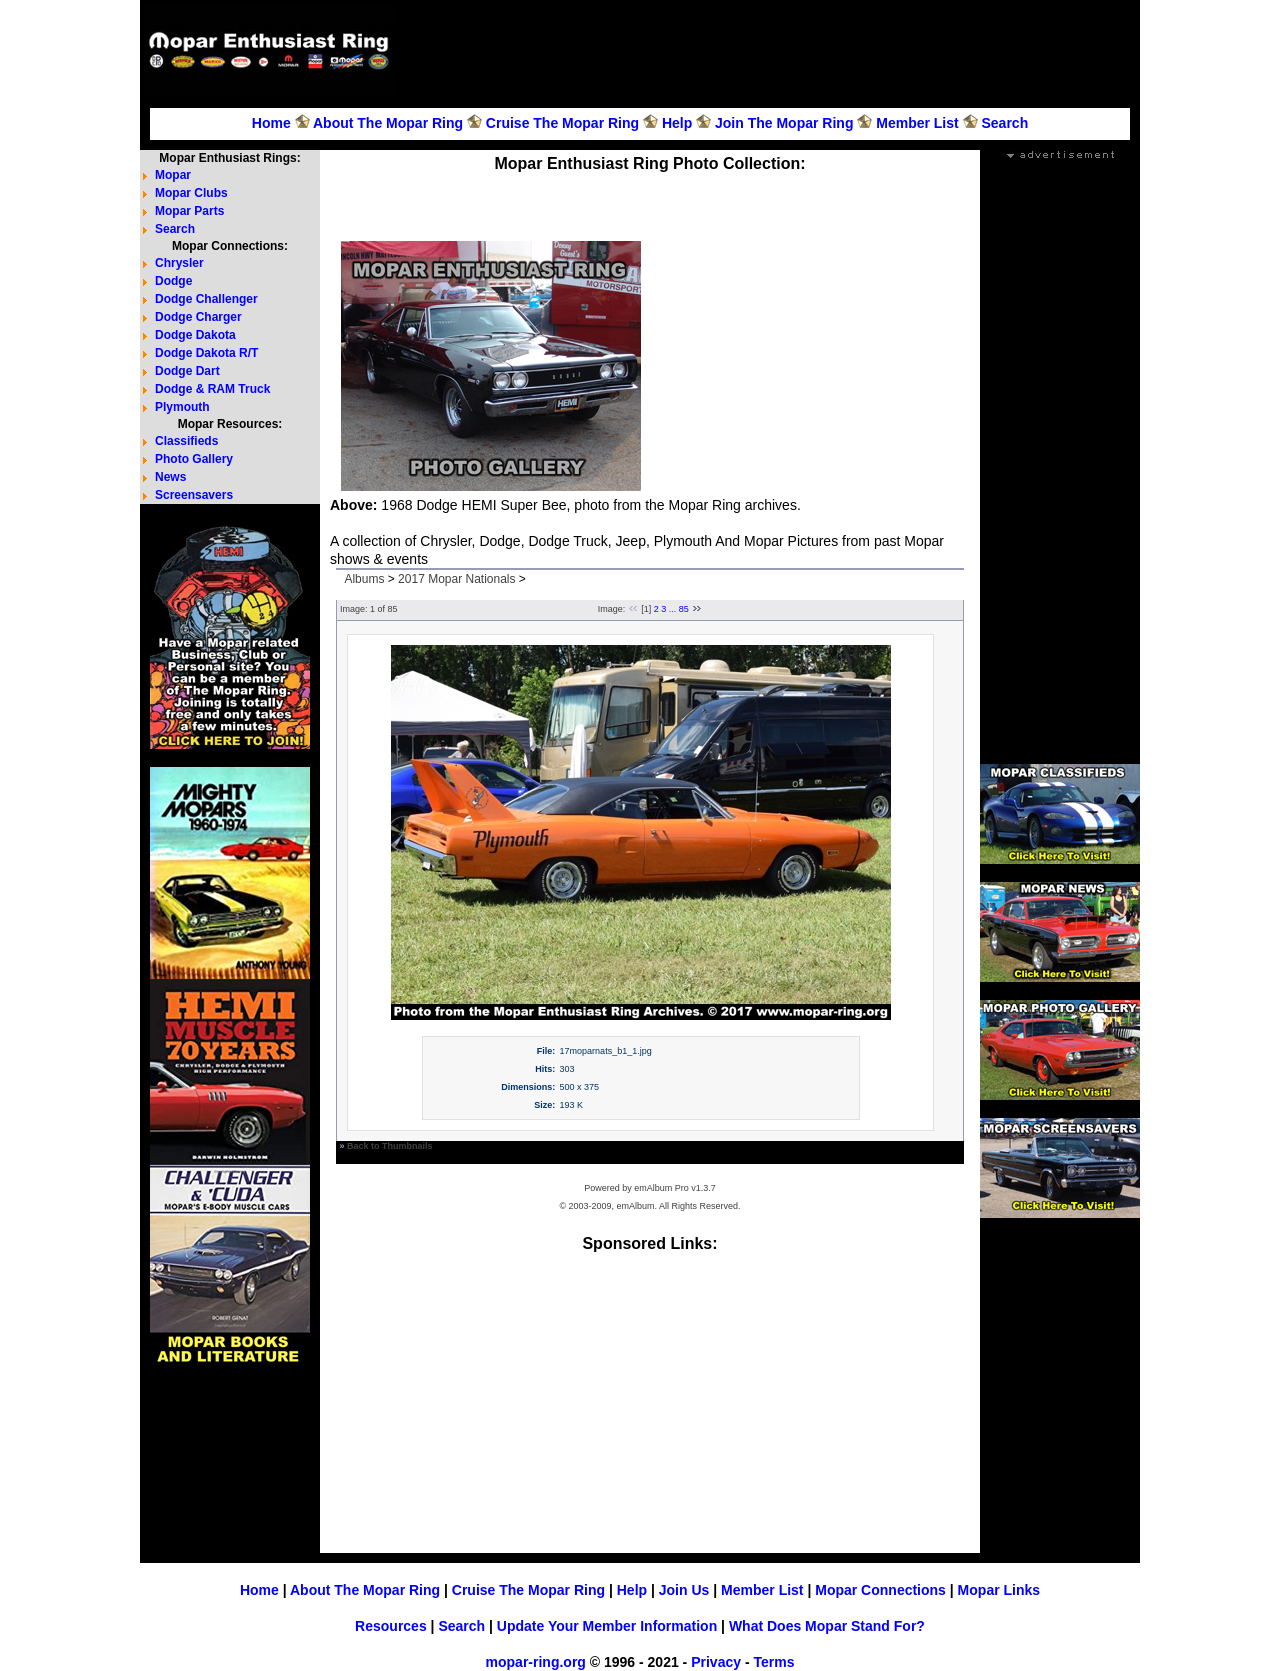 This screenshot has height=1671, width=1280. What do you see at coordinates (999, 1590) in the screenshot?
I see `Mopar Links` at bounding box center [999, 1590].